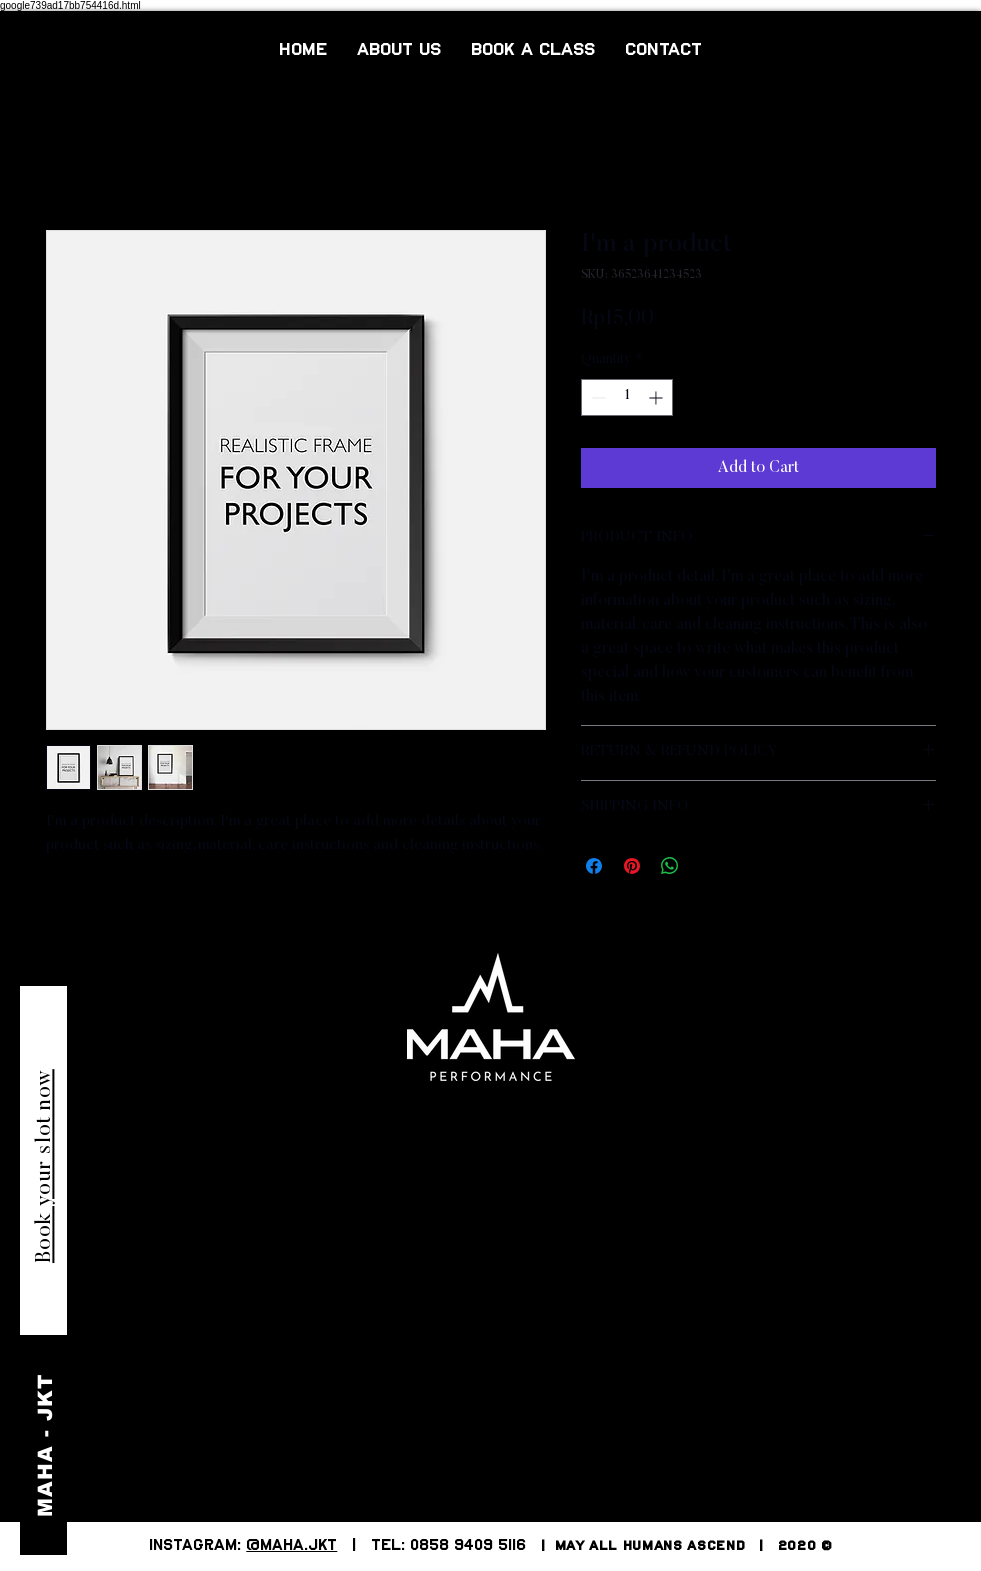  Describe the element at coordinates (670, 866) in the screenshot. I see `[Share on WhatsApp]` at that location.